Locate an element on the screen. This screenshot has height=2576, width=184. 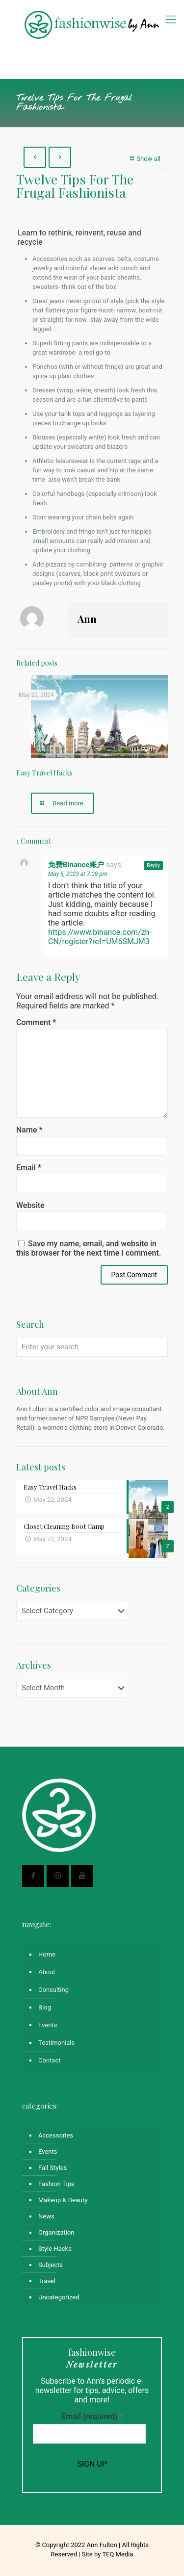
Events is located at coordinates (47, 2025).